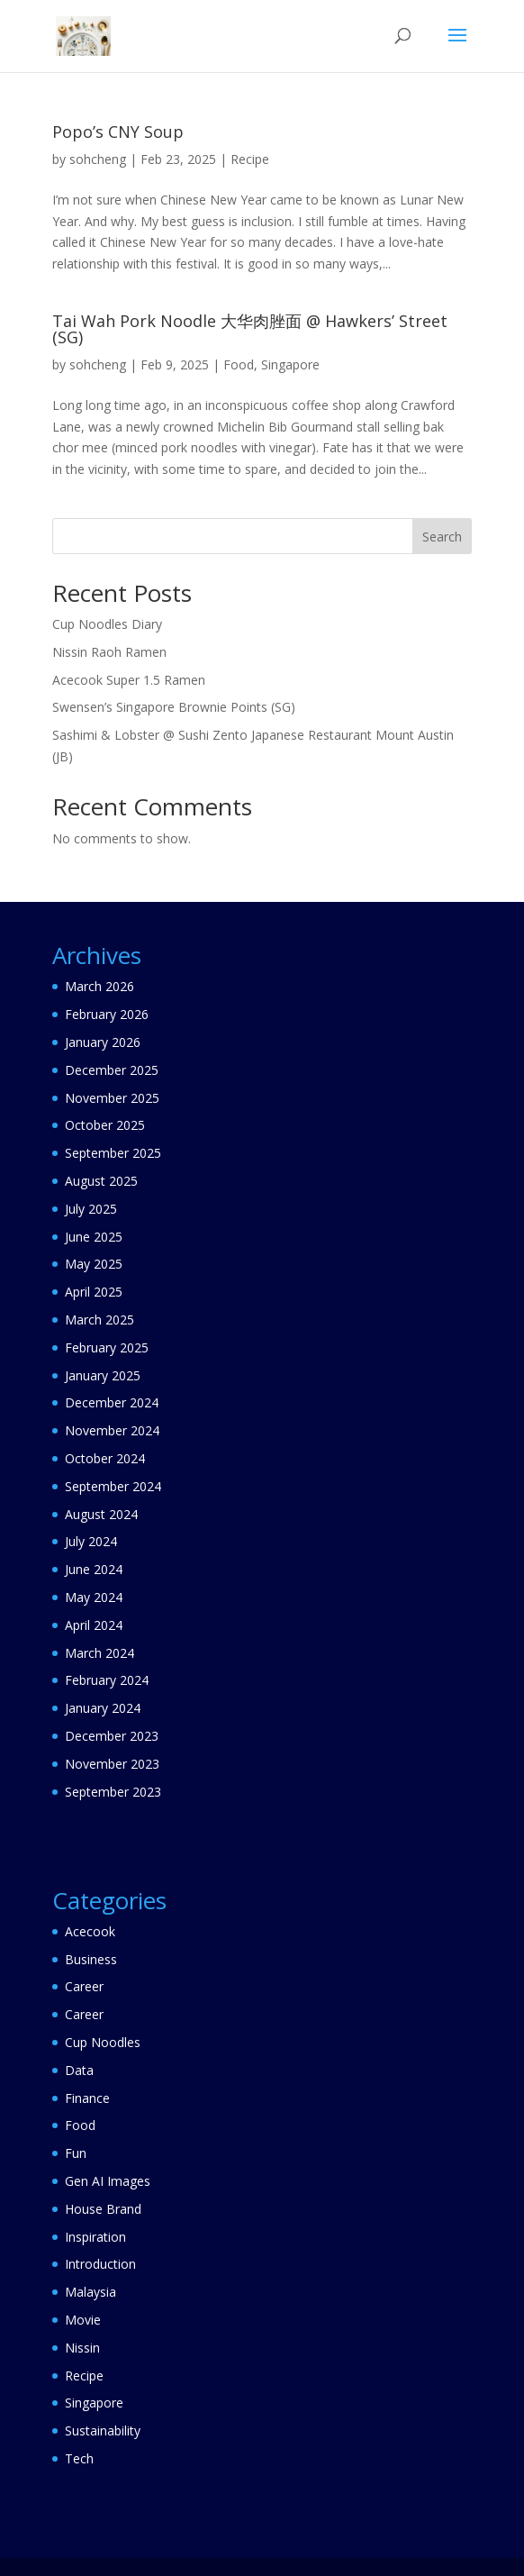 This screenshot has height=2576, width=524. Describe the element at coordinates (112, 1097) in the screenshot. I see `November 2025` at that location.